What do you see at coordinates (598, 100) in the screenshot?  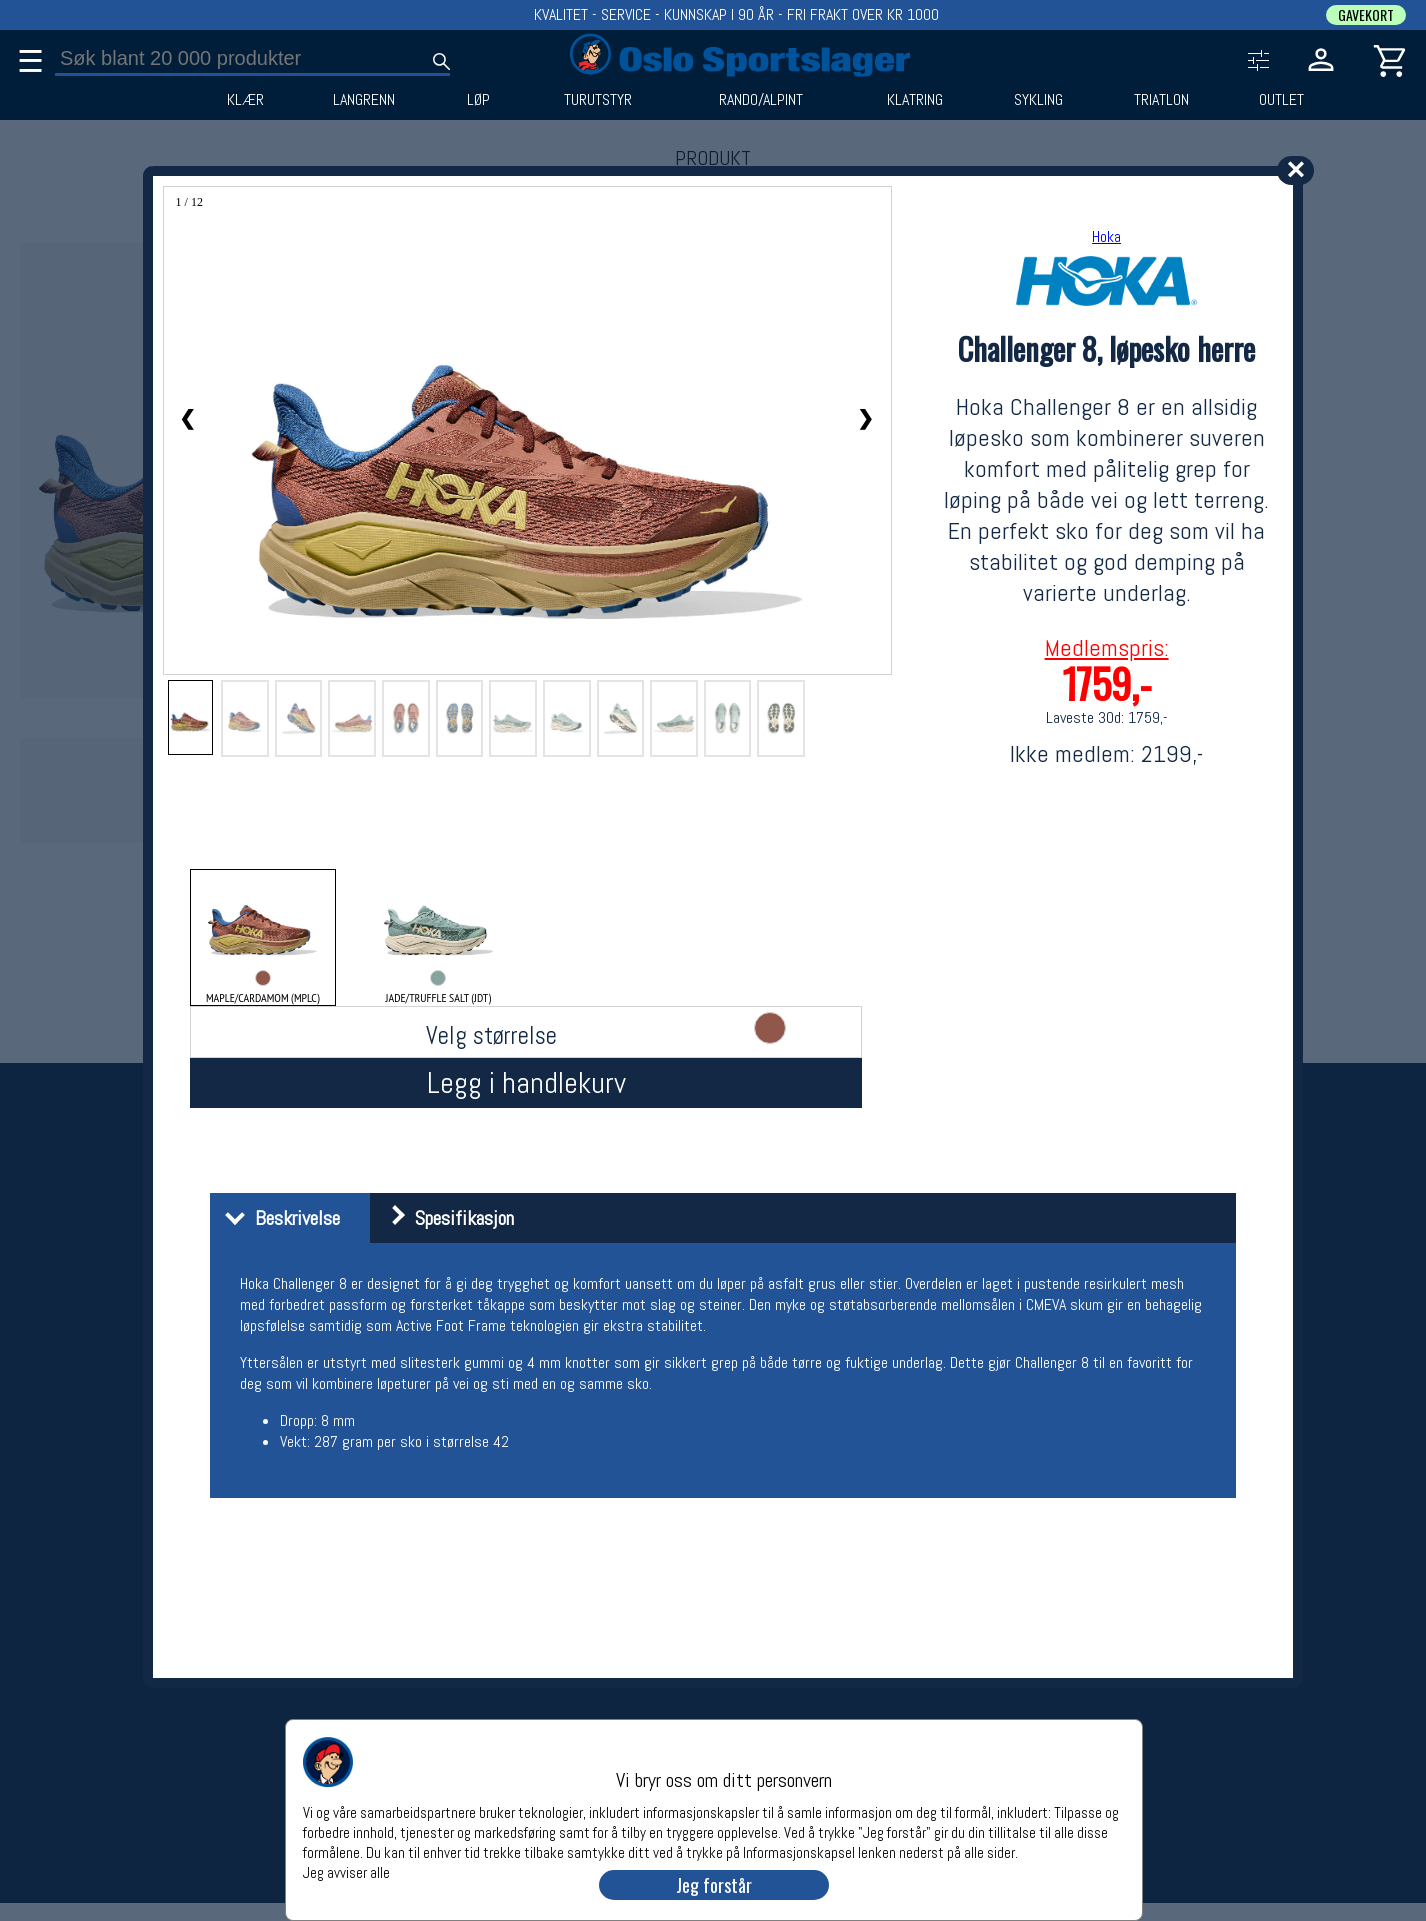 I see `TURUTSTYR` at bounding box center [598, 100].